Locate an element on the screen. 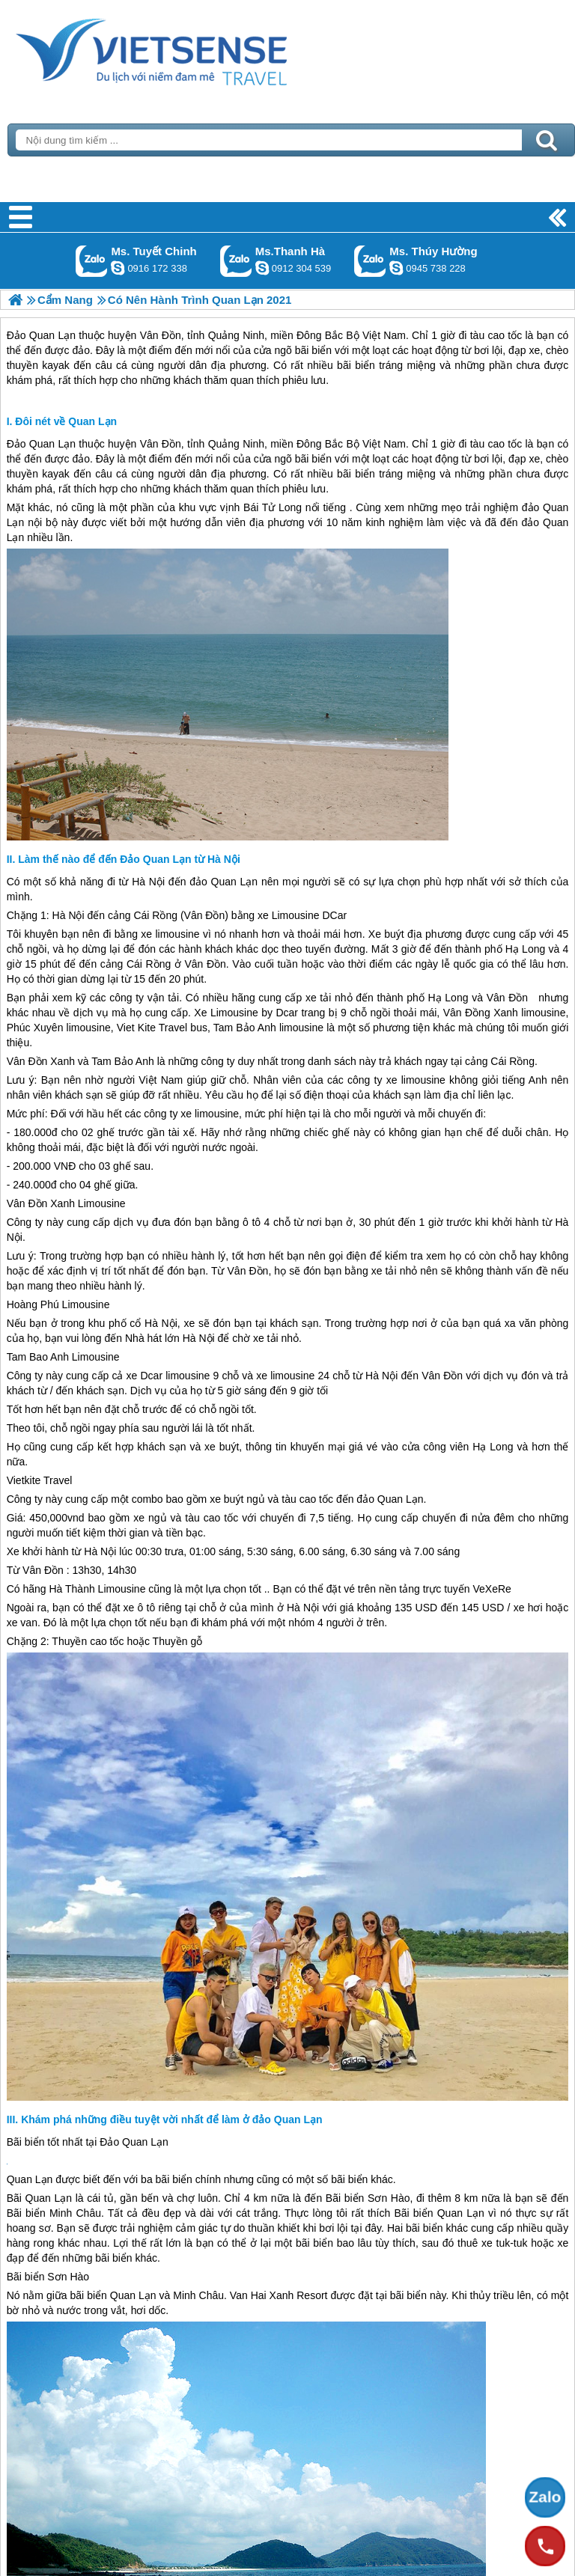  đảo Quan Lạn is located at coordinates (223, 882).